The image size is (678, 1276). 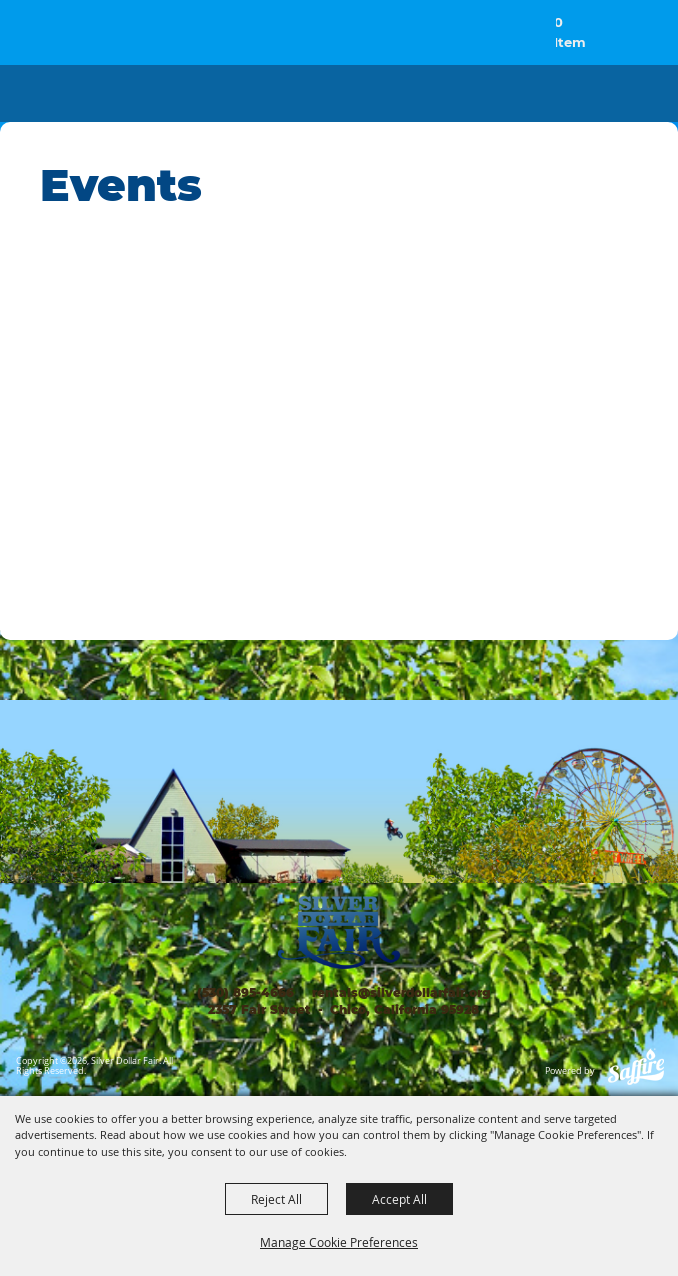 What do you see at coordinates (399, 1199) in the screenshot?
I see `Accept All [button]` at bounding box center [399, 1199].